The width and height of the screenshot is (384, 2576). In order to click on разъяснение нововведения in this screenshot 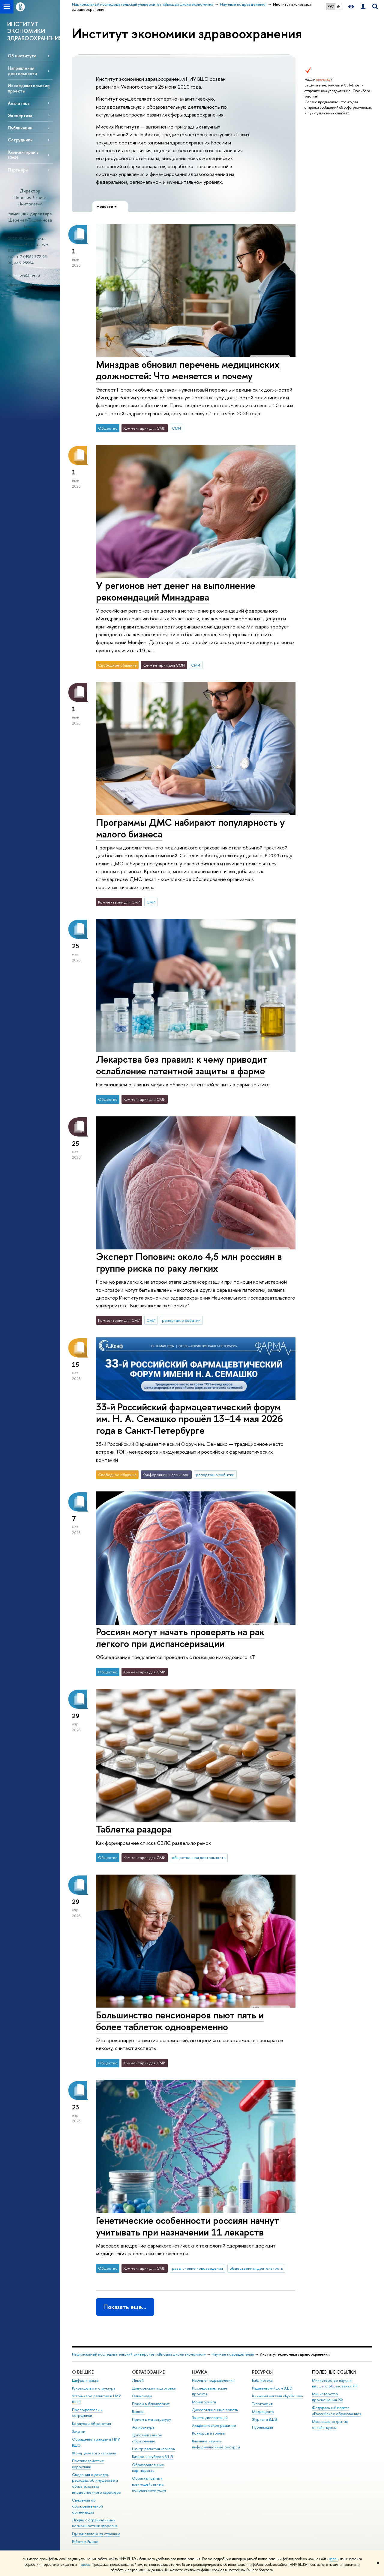, I will do `click(197, 2268)`.